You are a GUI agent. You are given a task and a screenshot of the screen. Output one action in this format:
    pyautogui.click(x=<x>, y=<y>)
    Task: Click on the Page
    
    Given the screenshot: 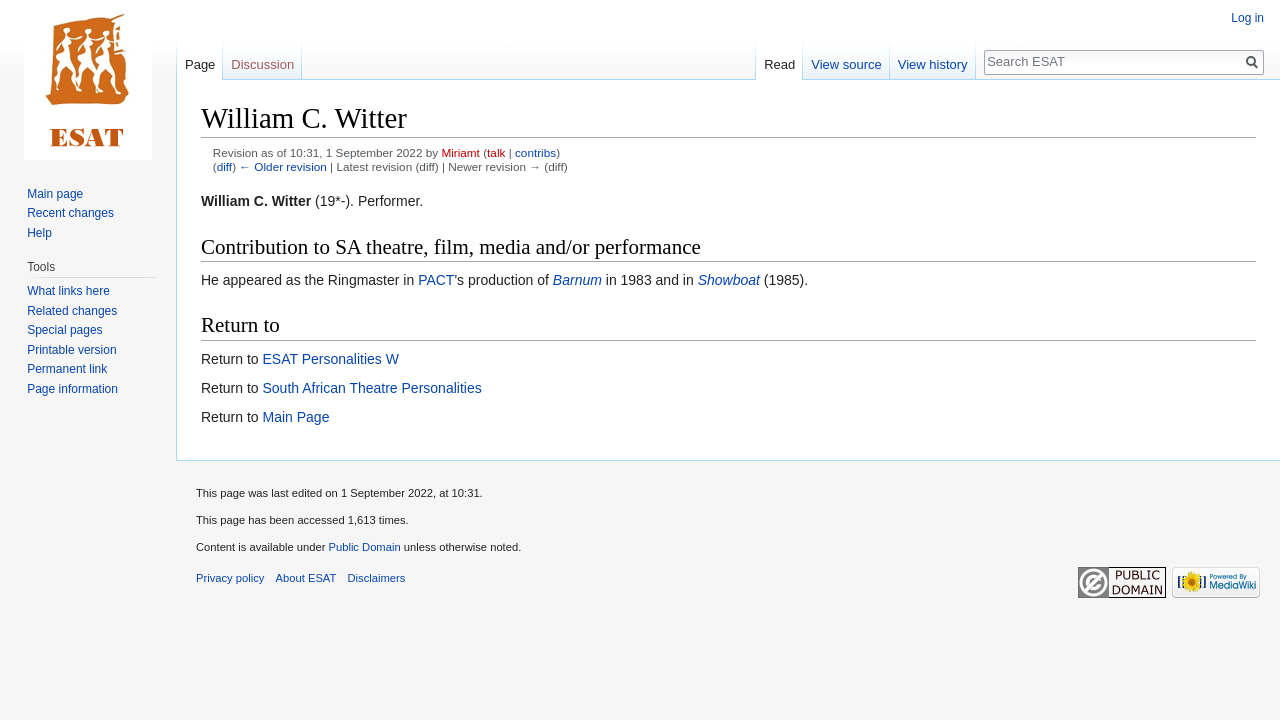 What is the action you would take?
    pyautogui.click(x=200, y=64)
    